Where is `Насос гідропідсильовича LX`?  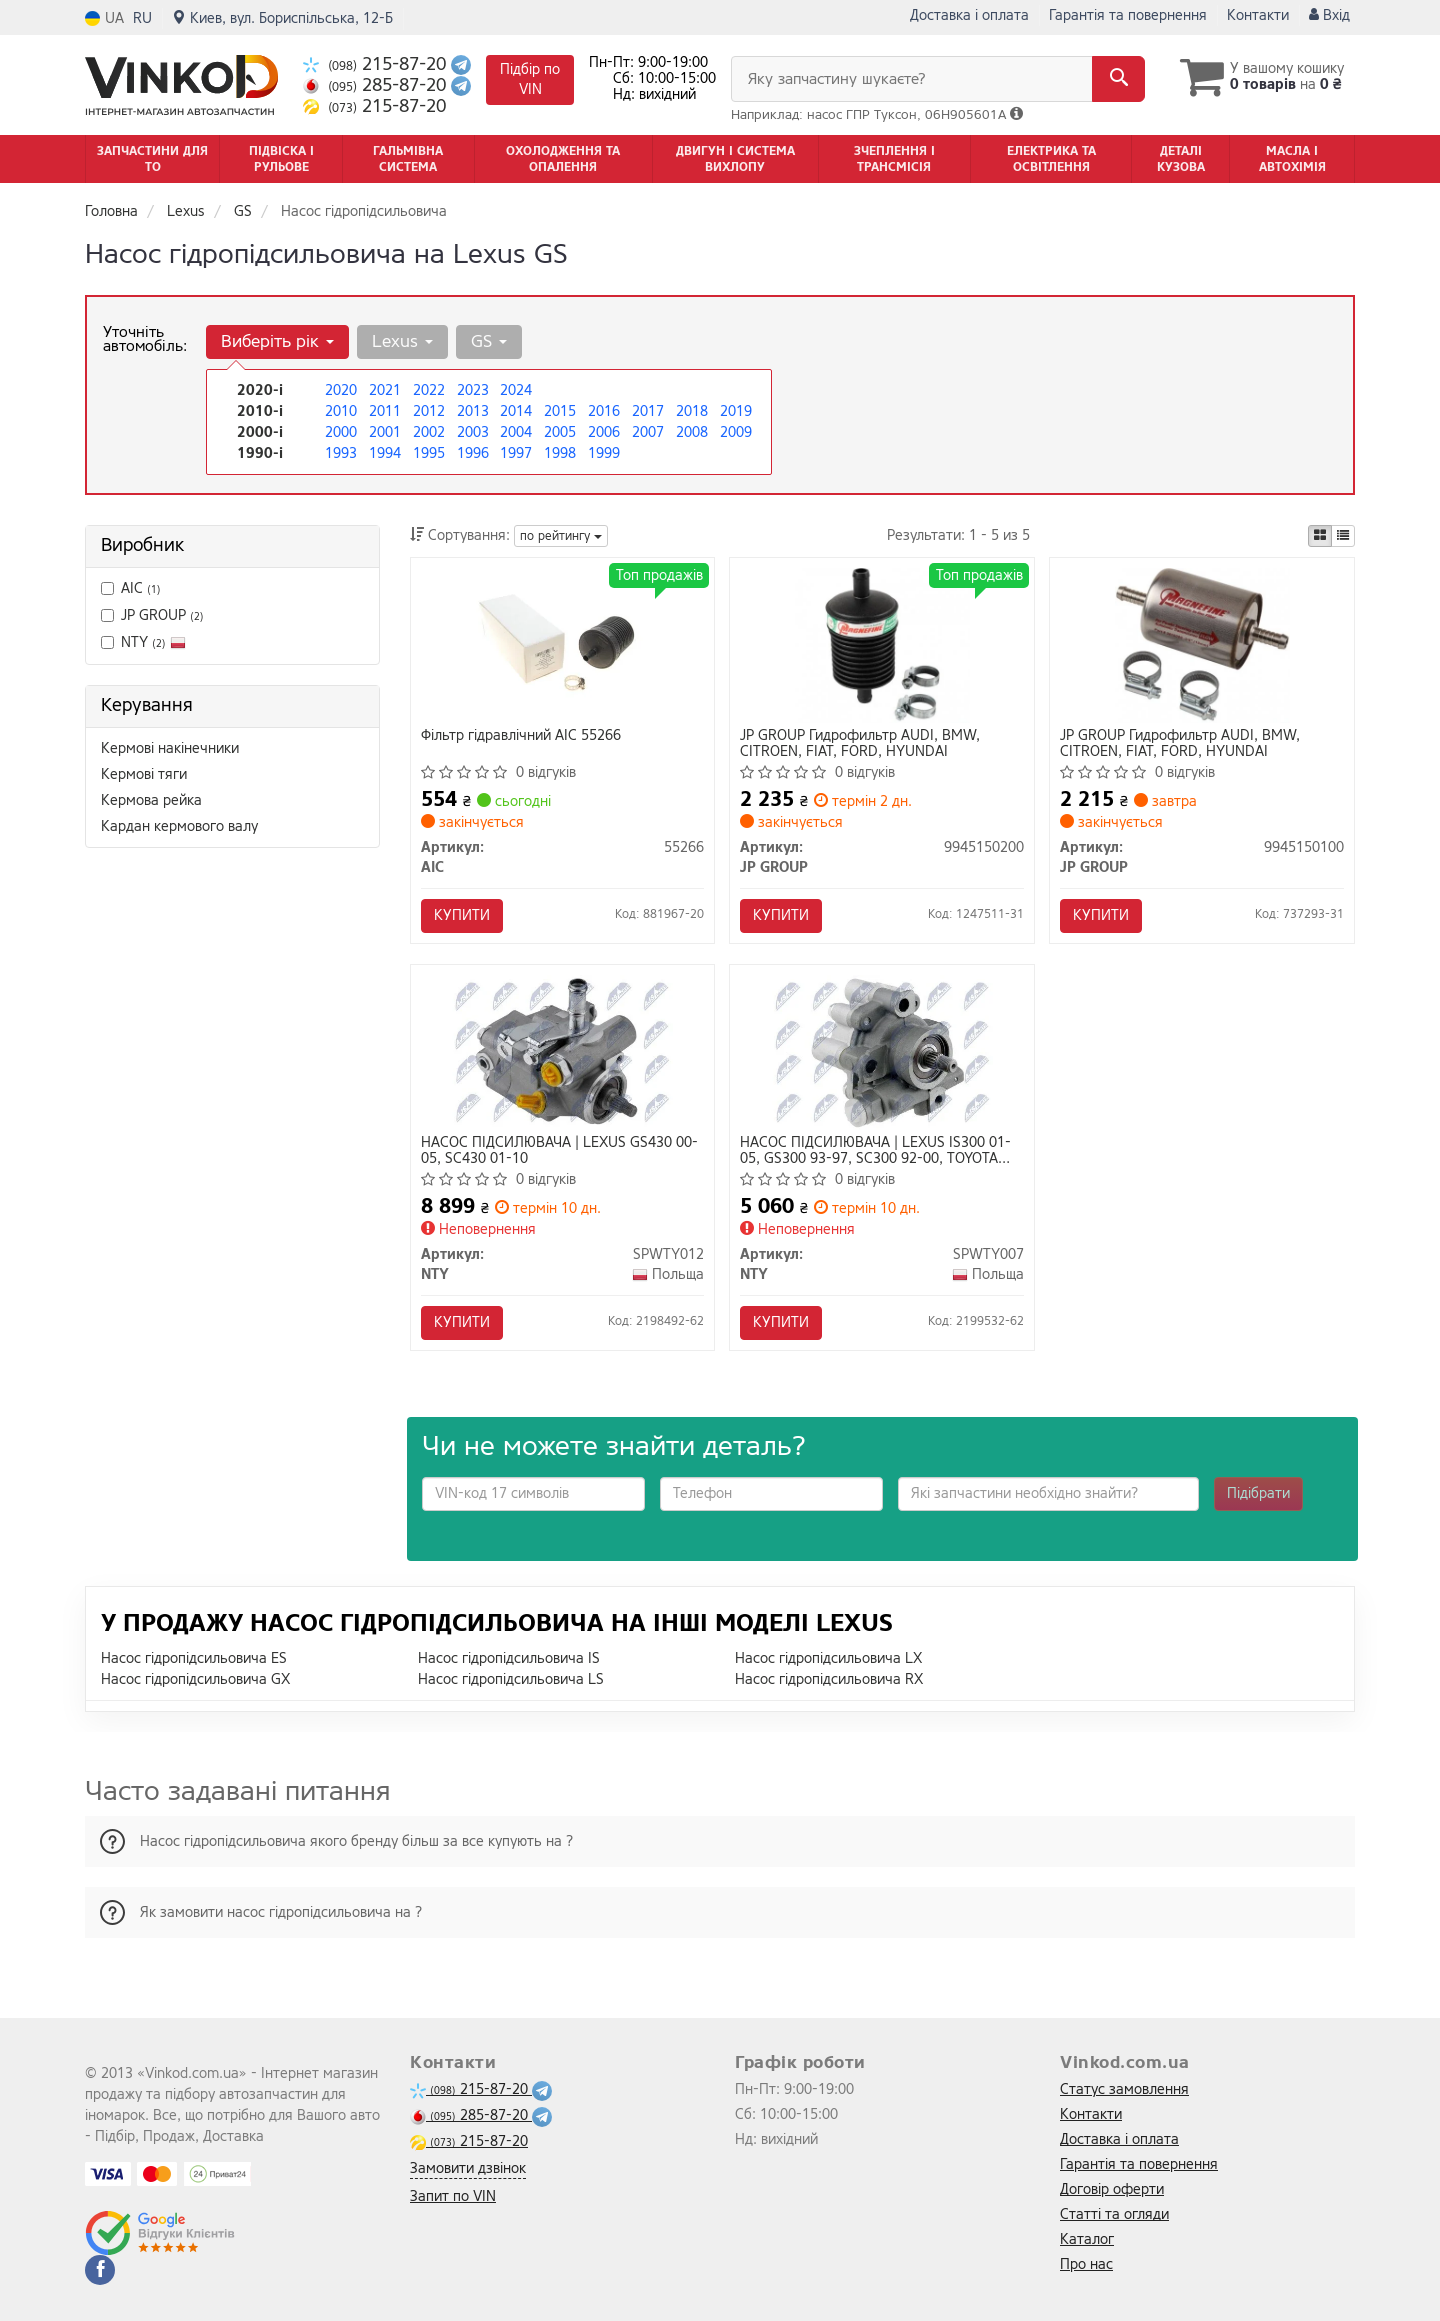 Насос гідропідсильовича LX is located at coordinates (828, 1658).